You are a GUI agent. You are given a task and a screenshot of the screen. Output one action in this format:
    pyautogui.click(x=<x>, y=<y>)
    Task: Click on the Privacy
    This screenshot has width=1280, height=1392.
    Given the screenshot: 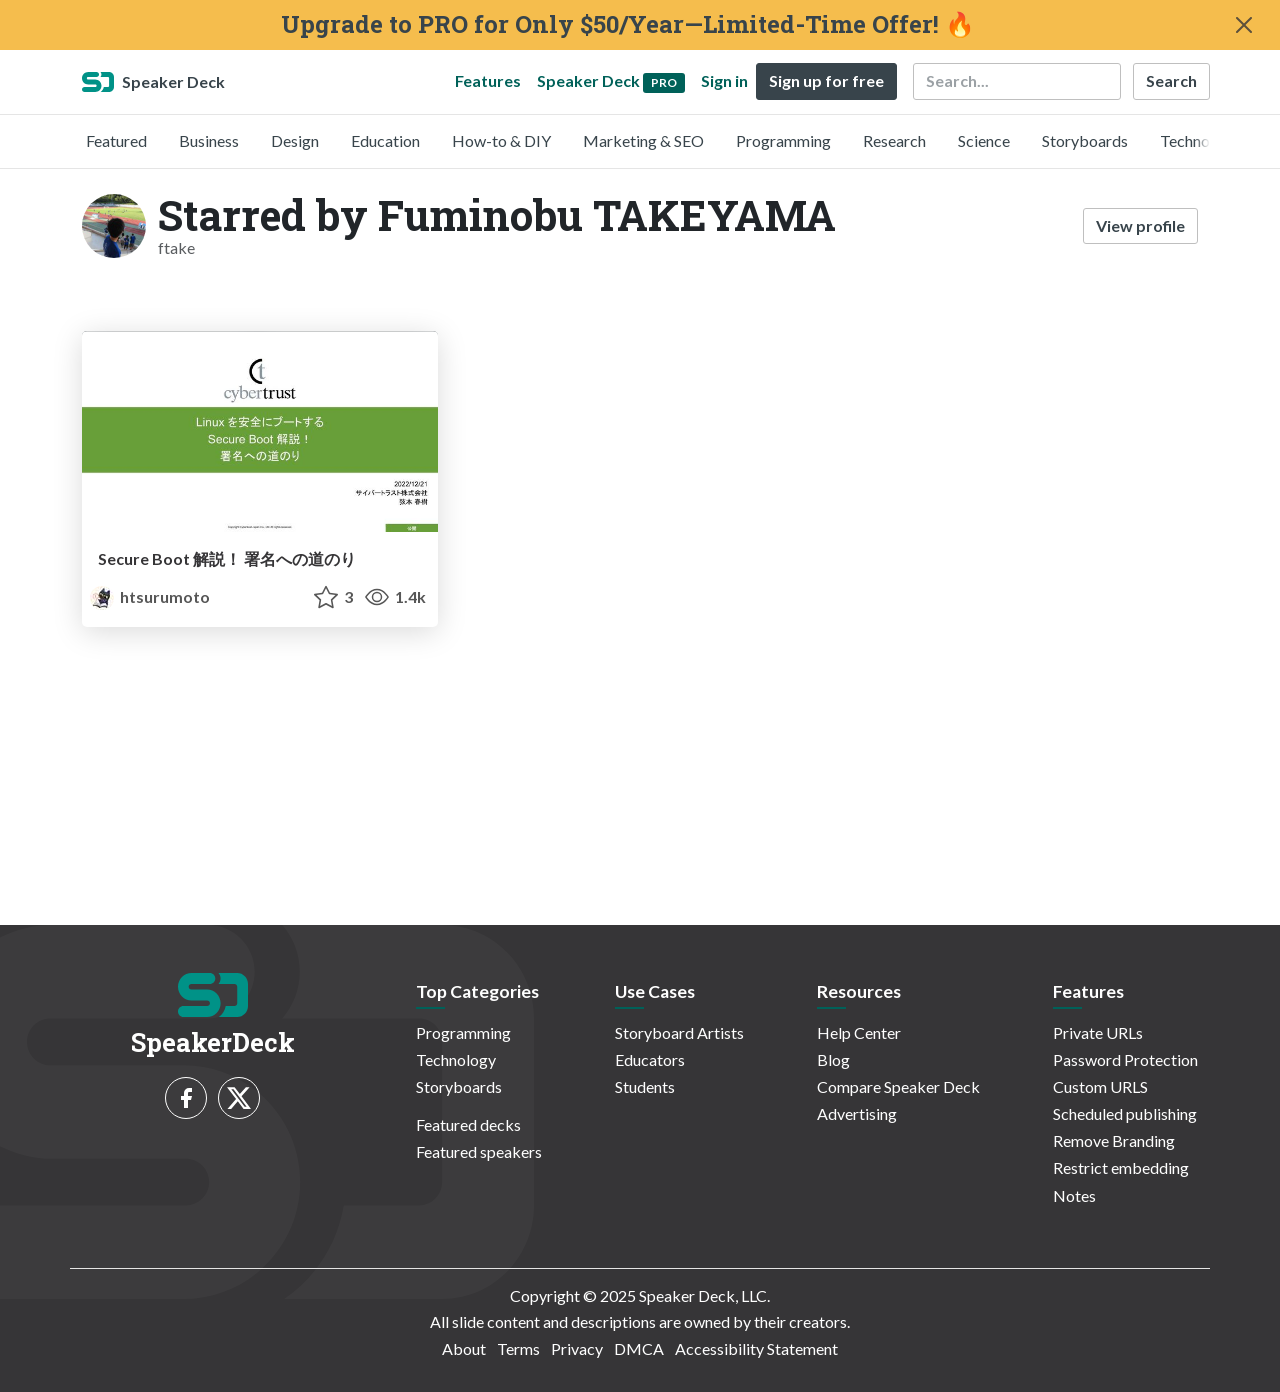 What is the action you would take?
    pyautogui.click(x=577, y=1348)
    